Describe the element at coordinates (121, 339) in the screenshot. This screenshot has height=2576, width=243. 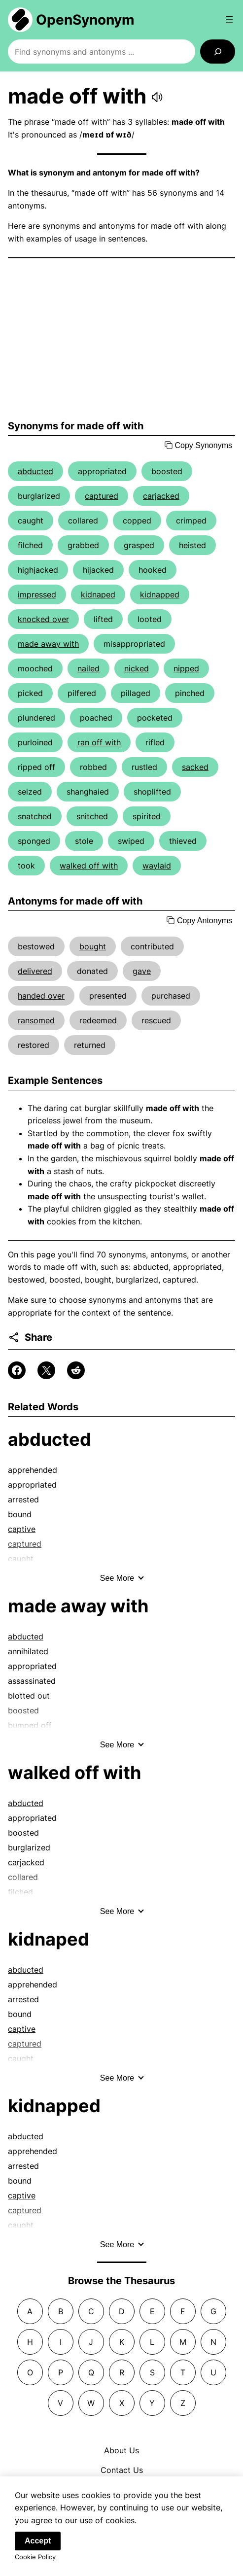
I see `[Advertisement]` at that location.